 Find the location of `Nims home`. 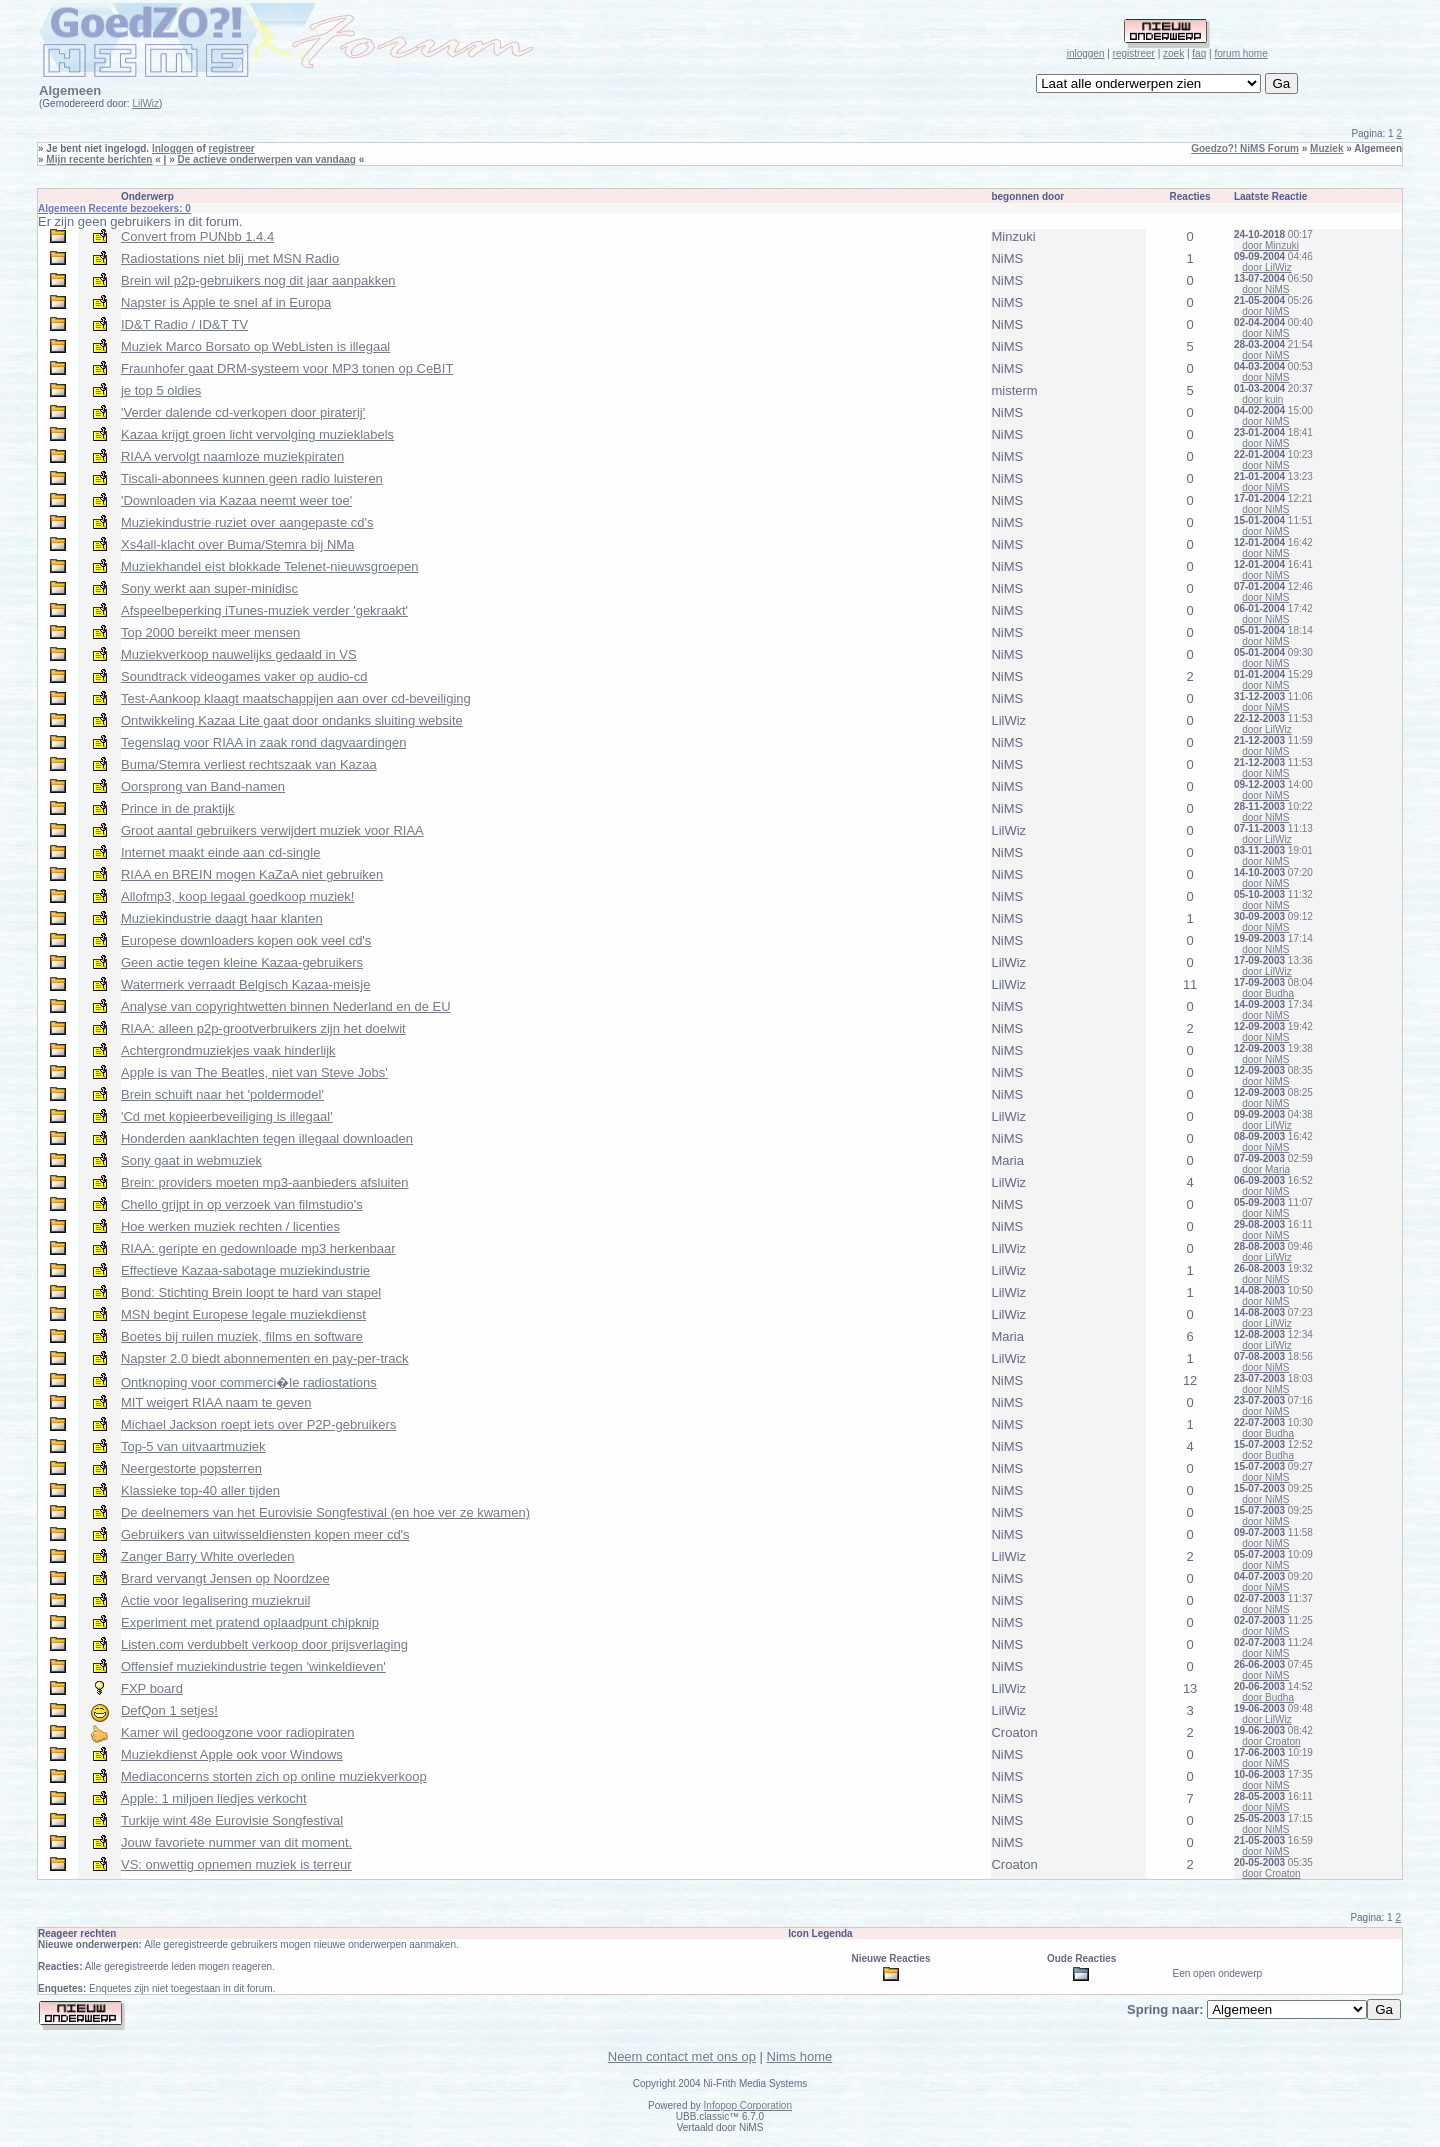

Nims home is located at coordinates (800, 2056).